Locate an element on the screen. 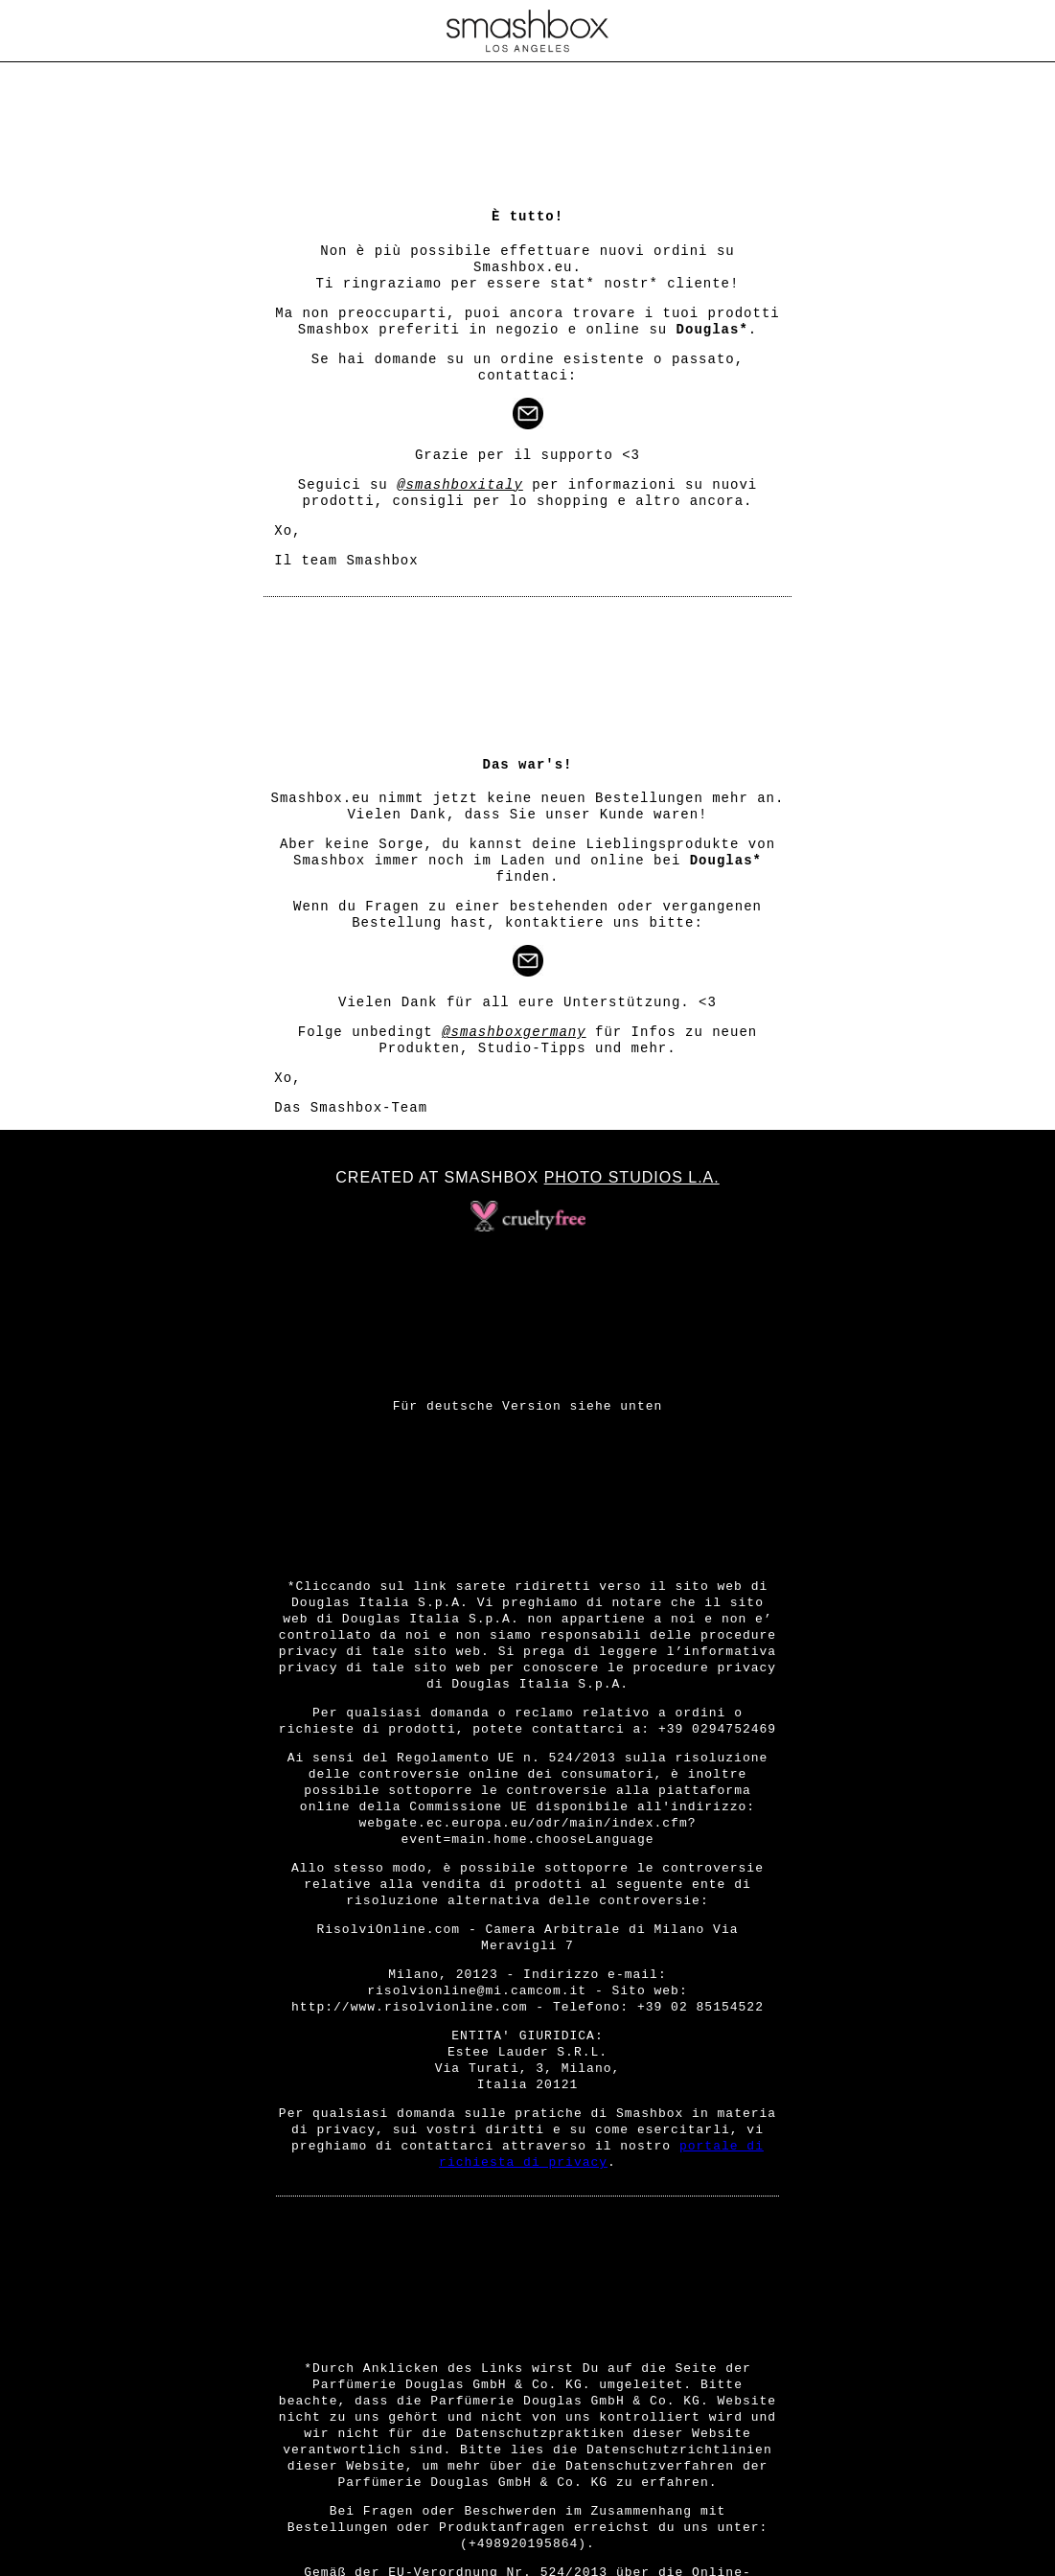 The height and width of the screenshot is (2576, 1055). Photo Studios L.A. is located at coordinates (632, 1177).